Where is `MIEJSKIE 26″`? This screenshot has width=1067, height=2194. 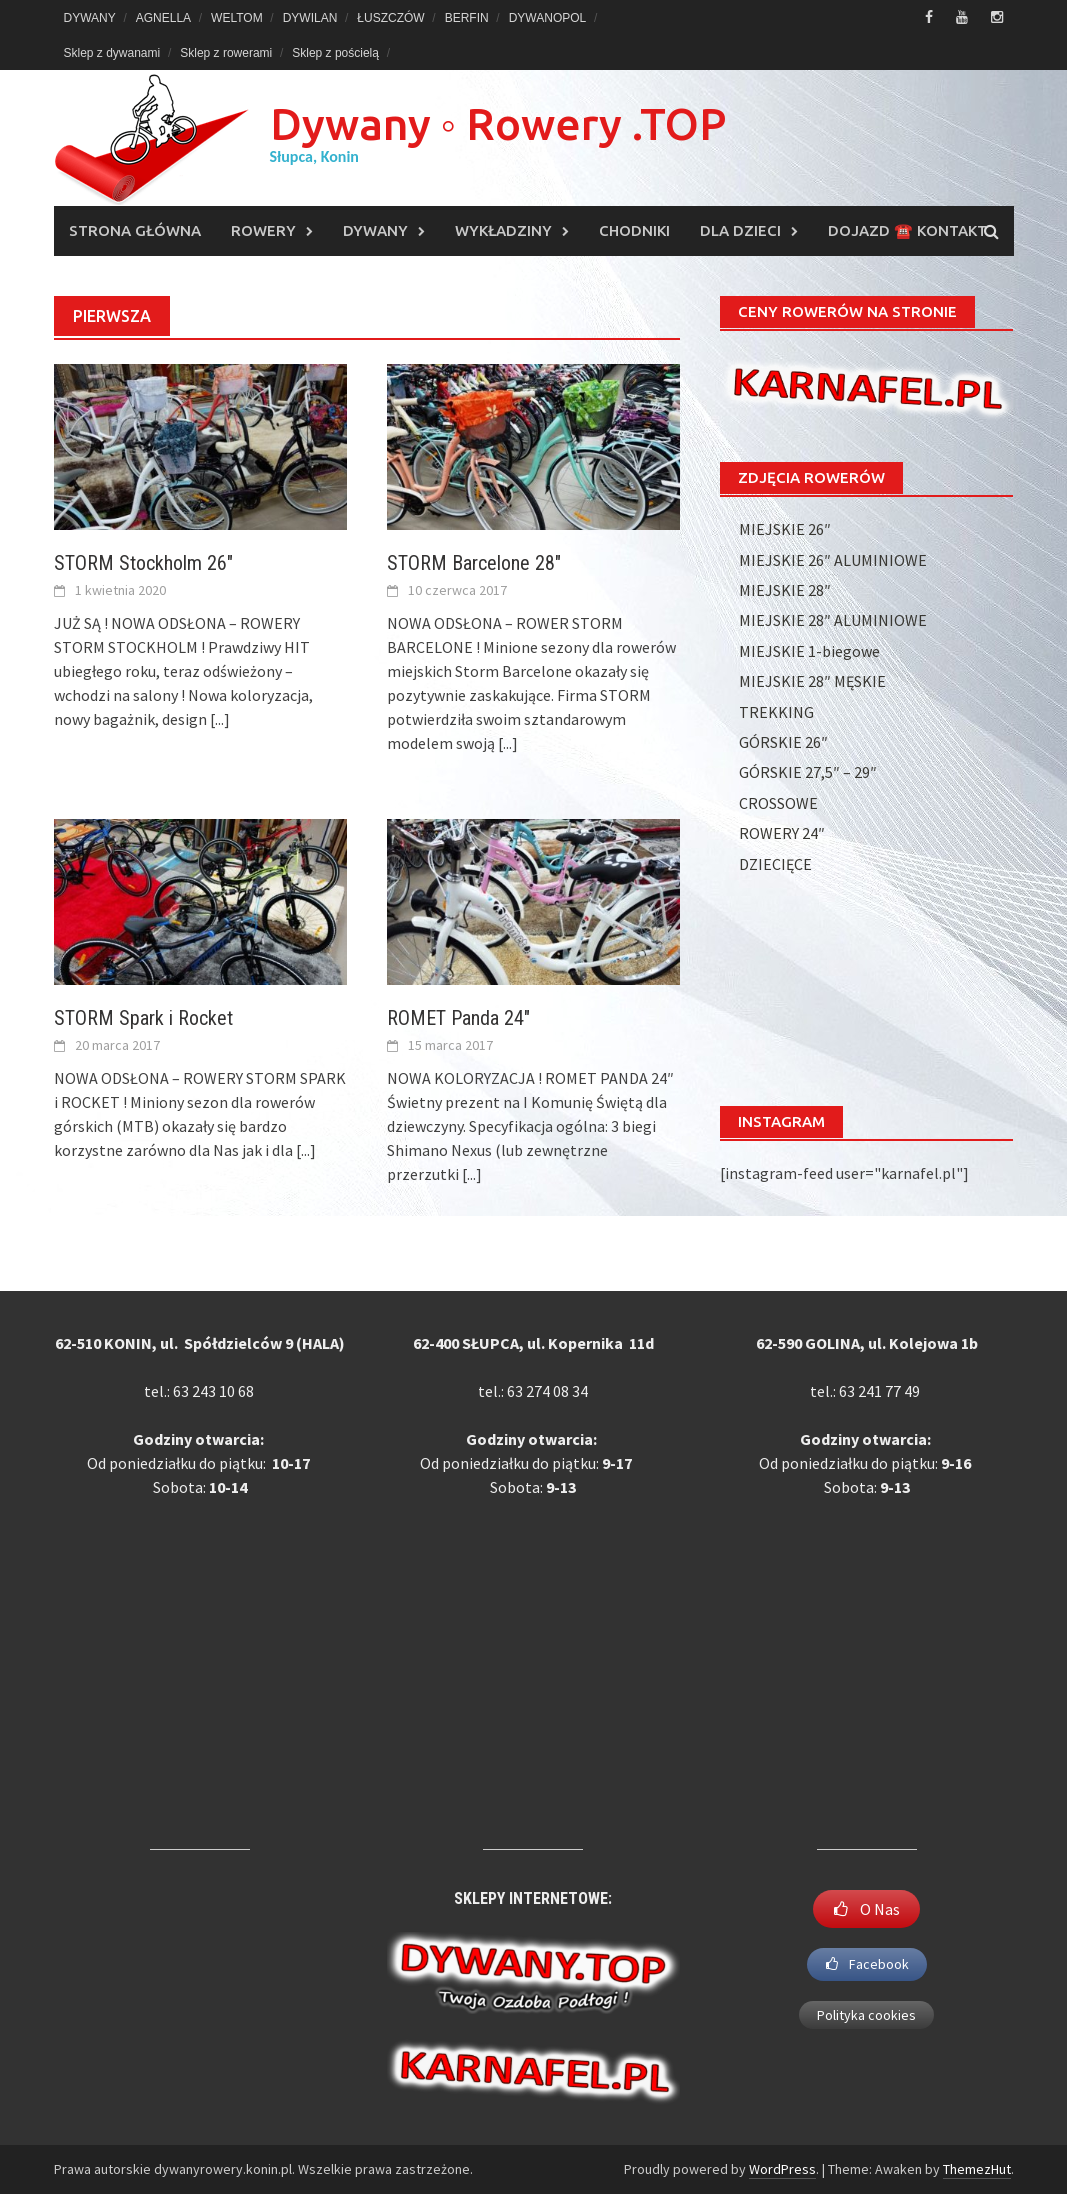
MIEJSKIE 26″ is located at coordinates (785, 529).